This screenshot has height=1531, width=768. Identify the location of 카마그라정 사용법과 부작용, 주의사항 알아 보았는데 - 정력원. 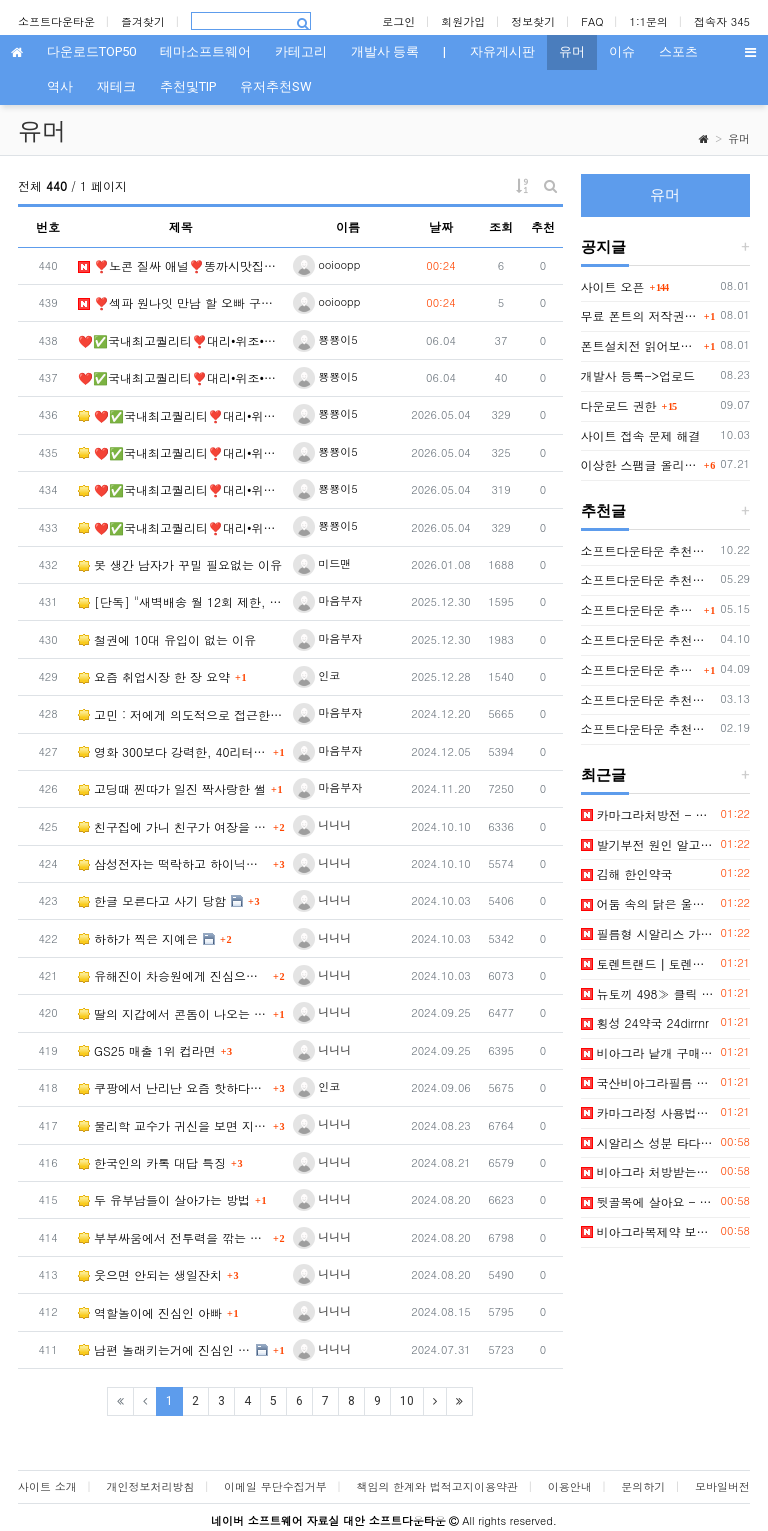
(648, 1112).